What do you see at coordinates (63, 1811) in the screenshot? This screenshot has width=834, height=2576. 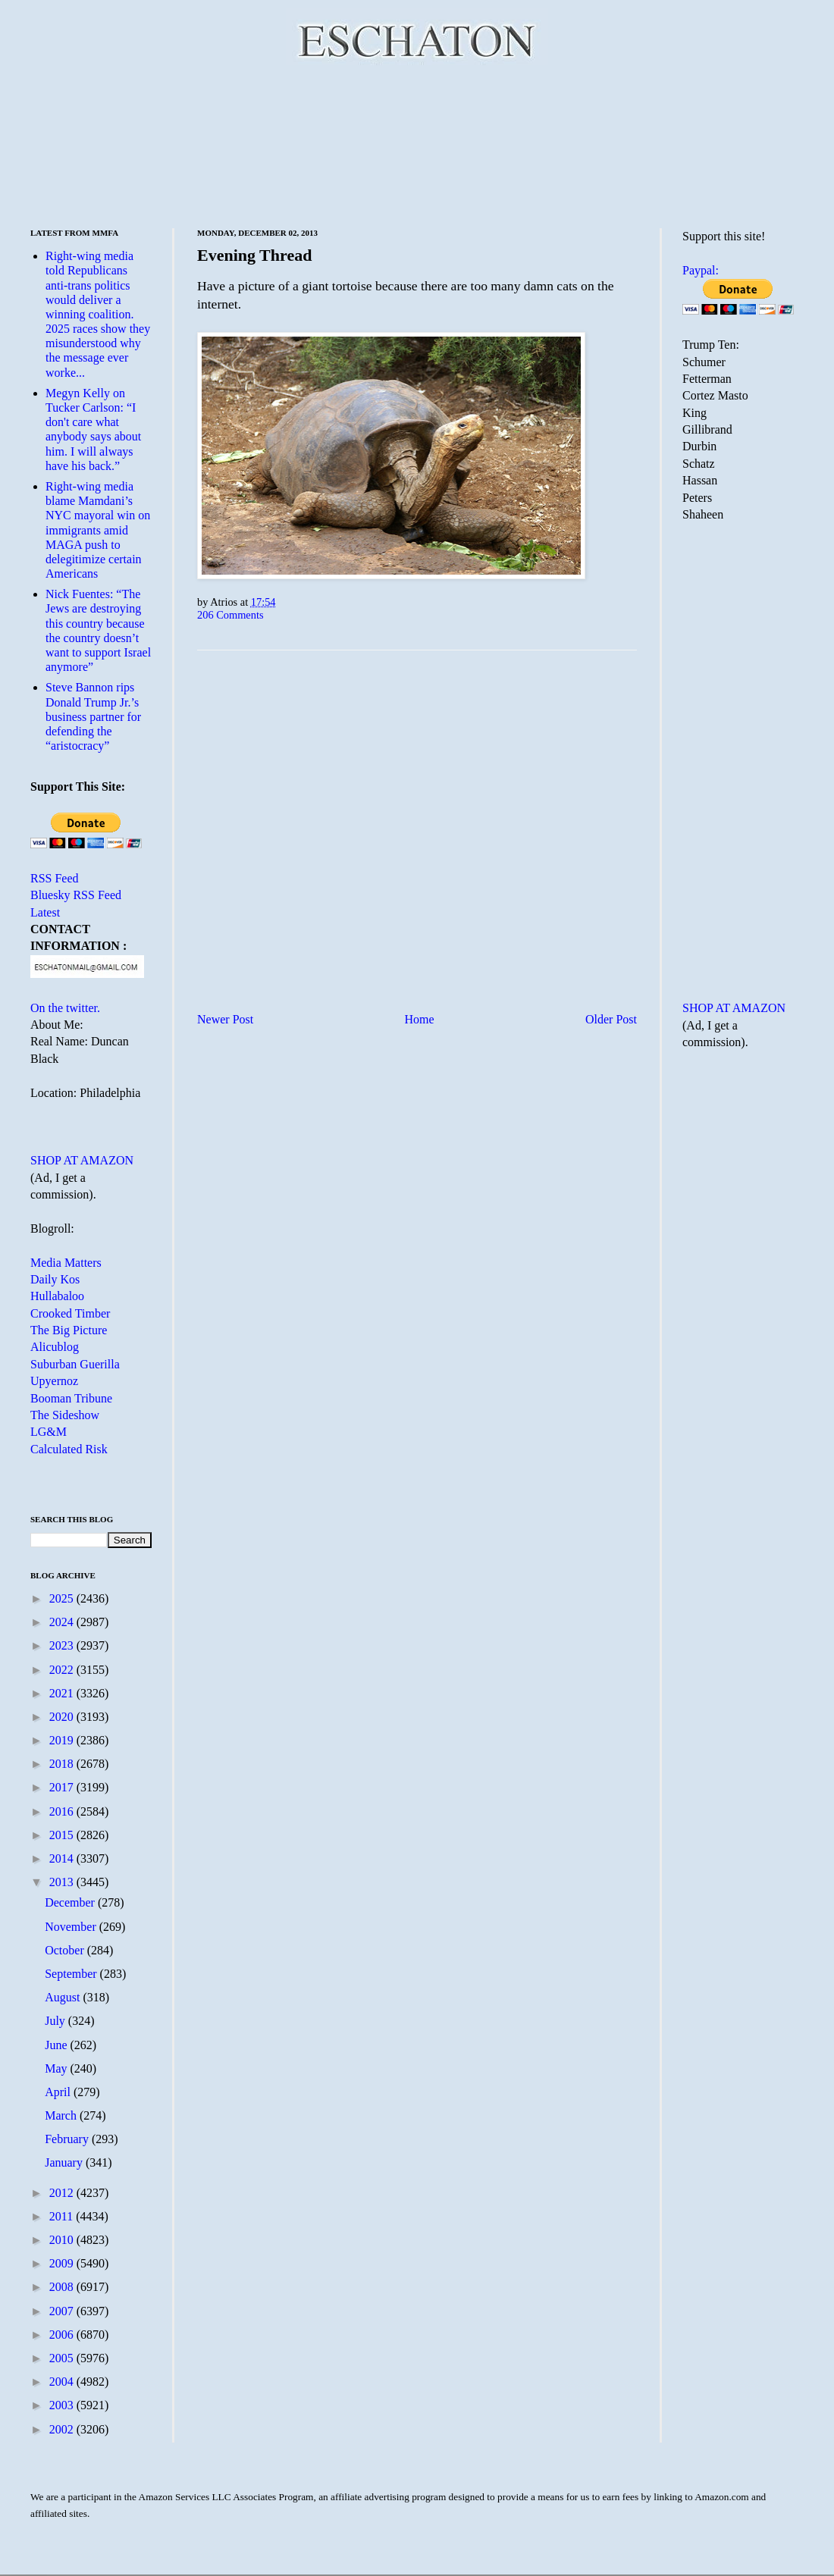 I see `2016` at bounding box center [63, 1811].